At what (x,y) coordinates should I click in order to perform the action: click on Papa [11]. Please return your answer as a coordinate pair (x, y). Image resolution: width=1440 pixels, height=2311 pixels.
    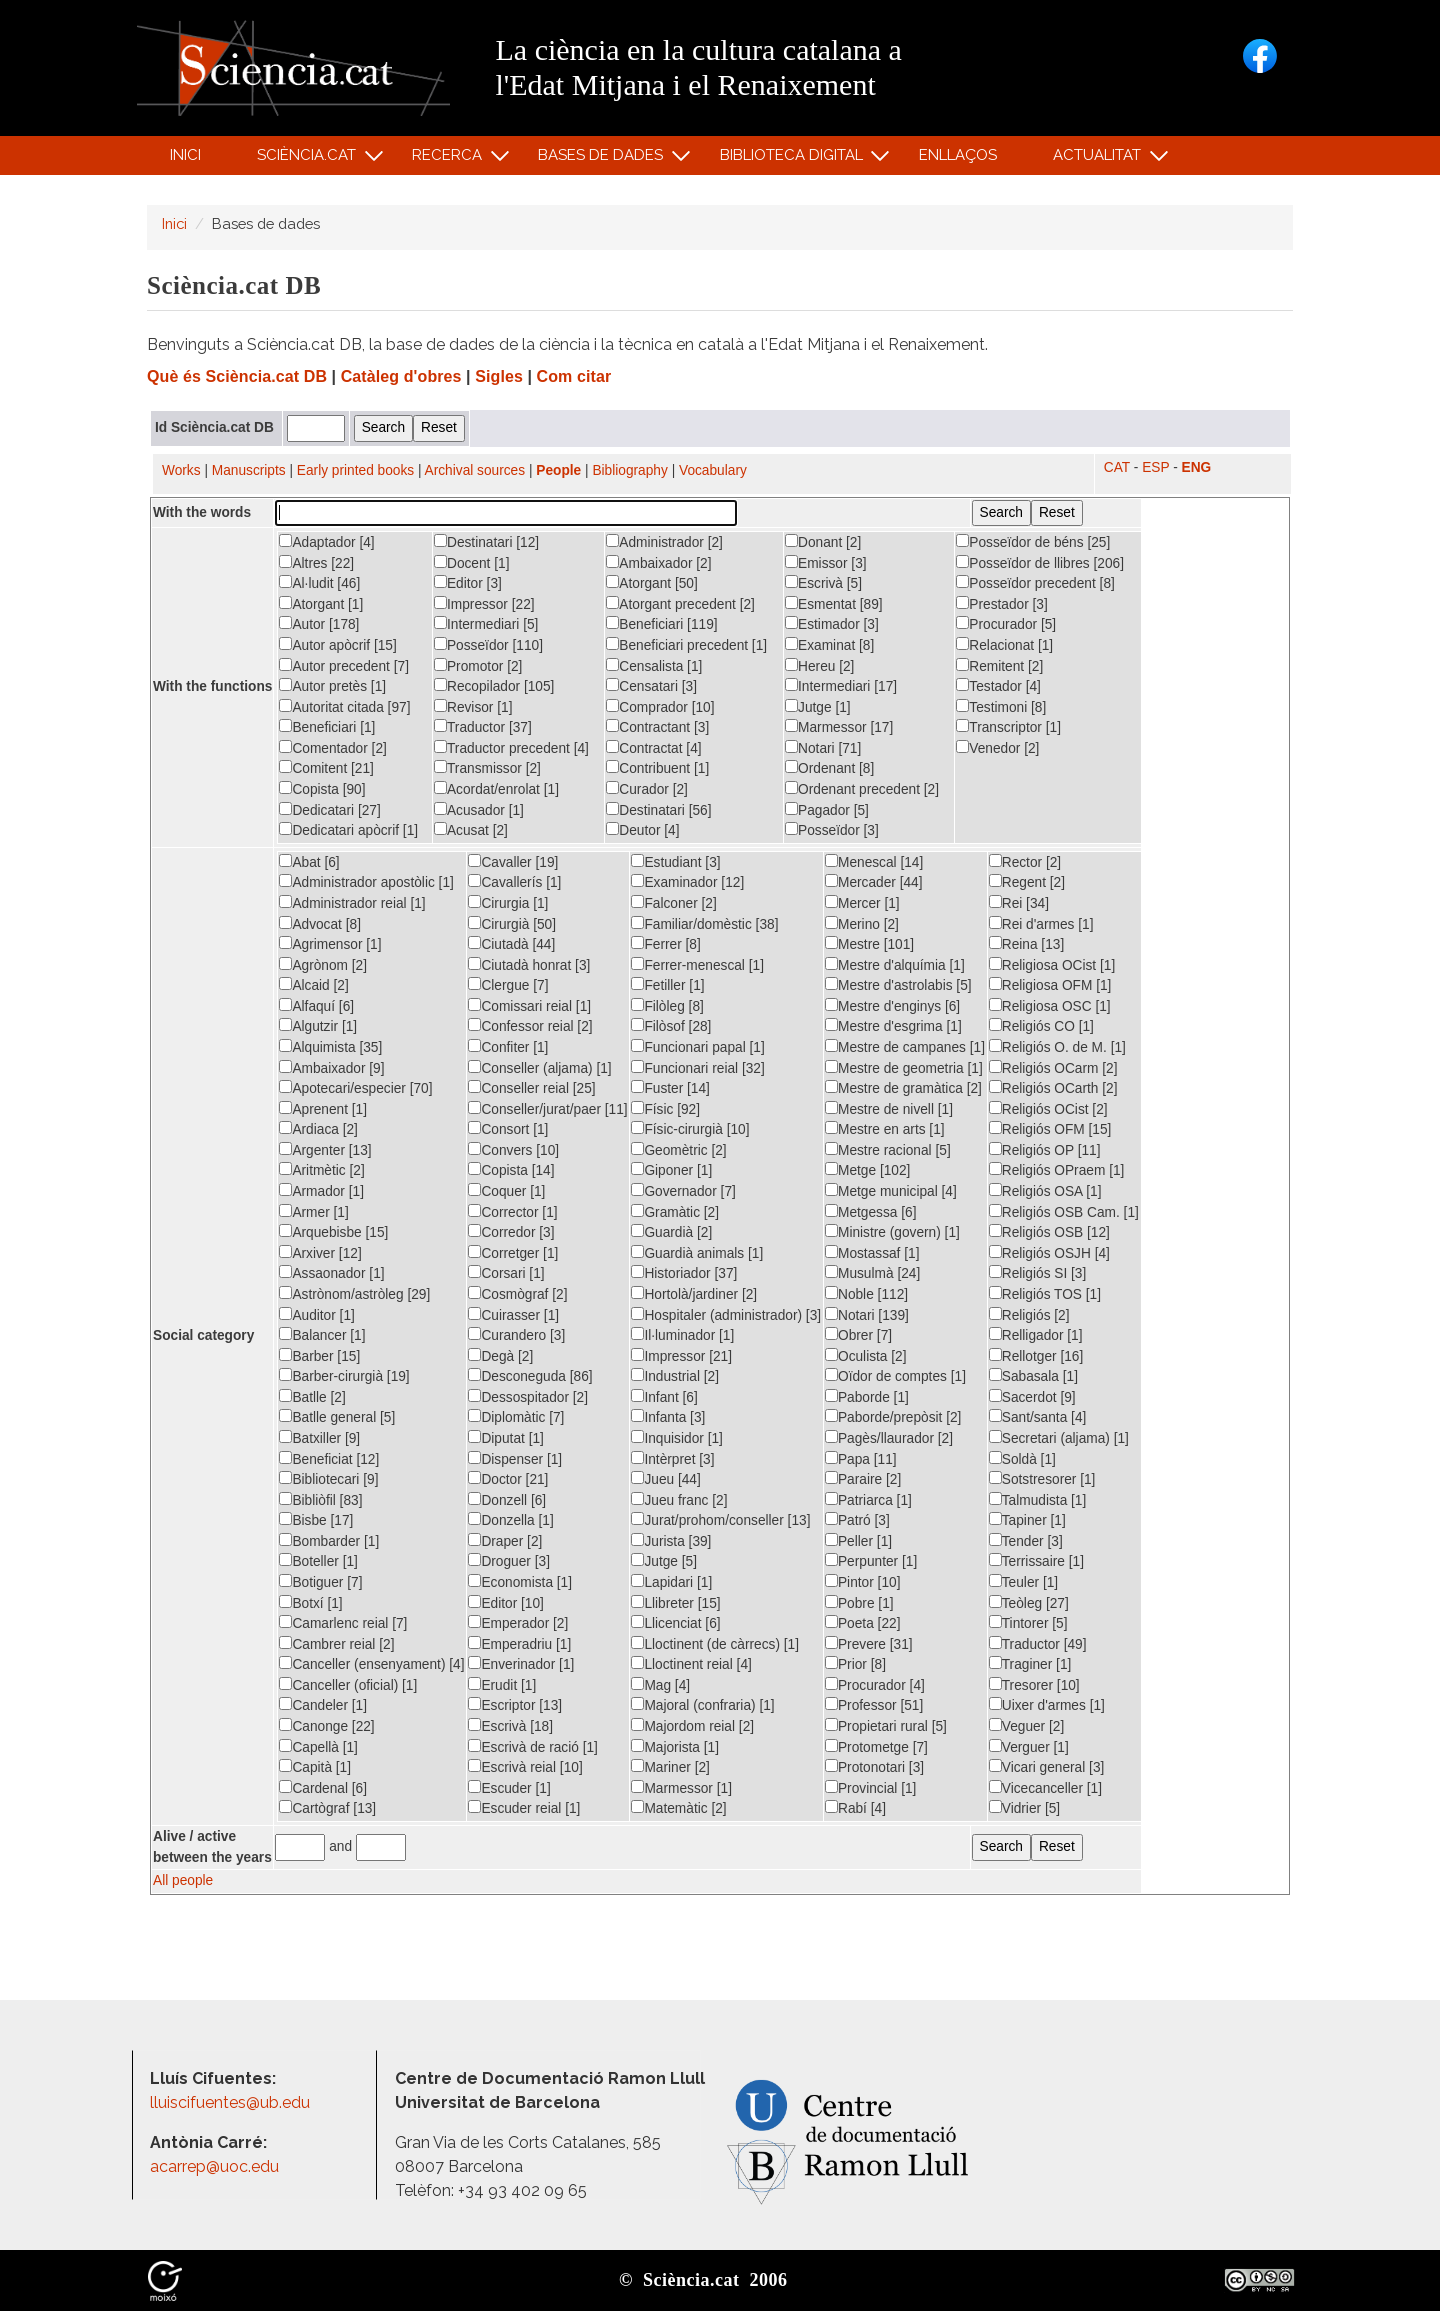
    Looking at the image, I should click on (861, 1459).